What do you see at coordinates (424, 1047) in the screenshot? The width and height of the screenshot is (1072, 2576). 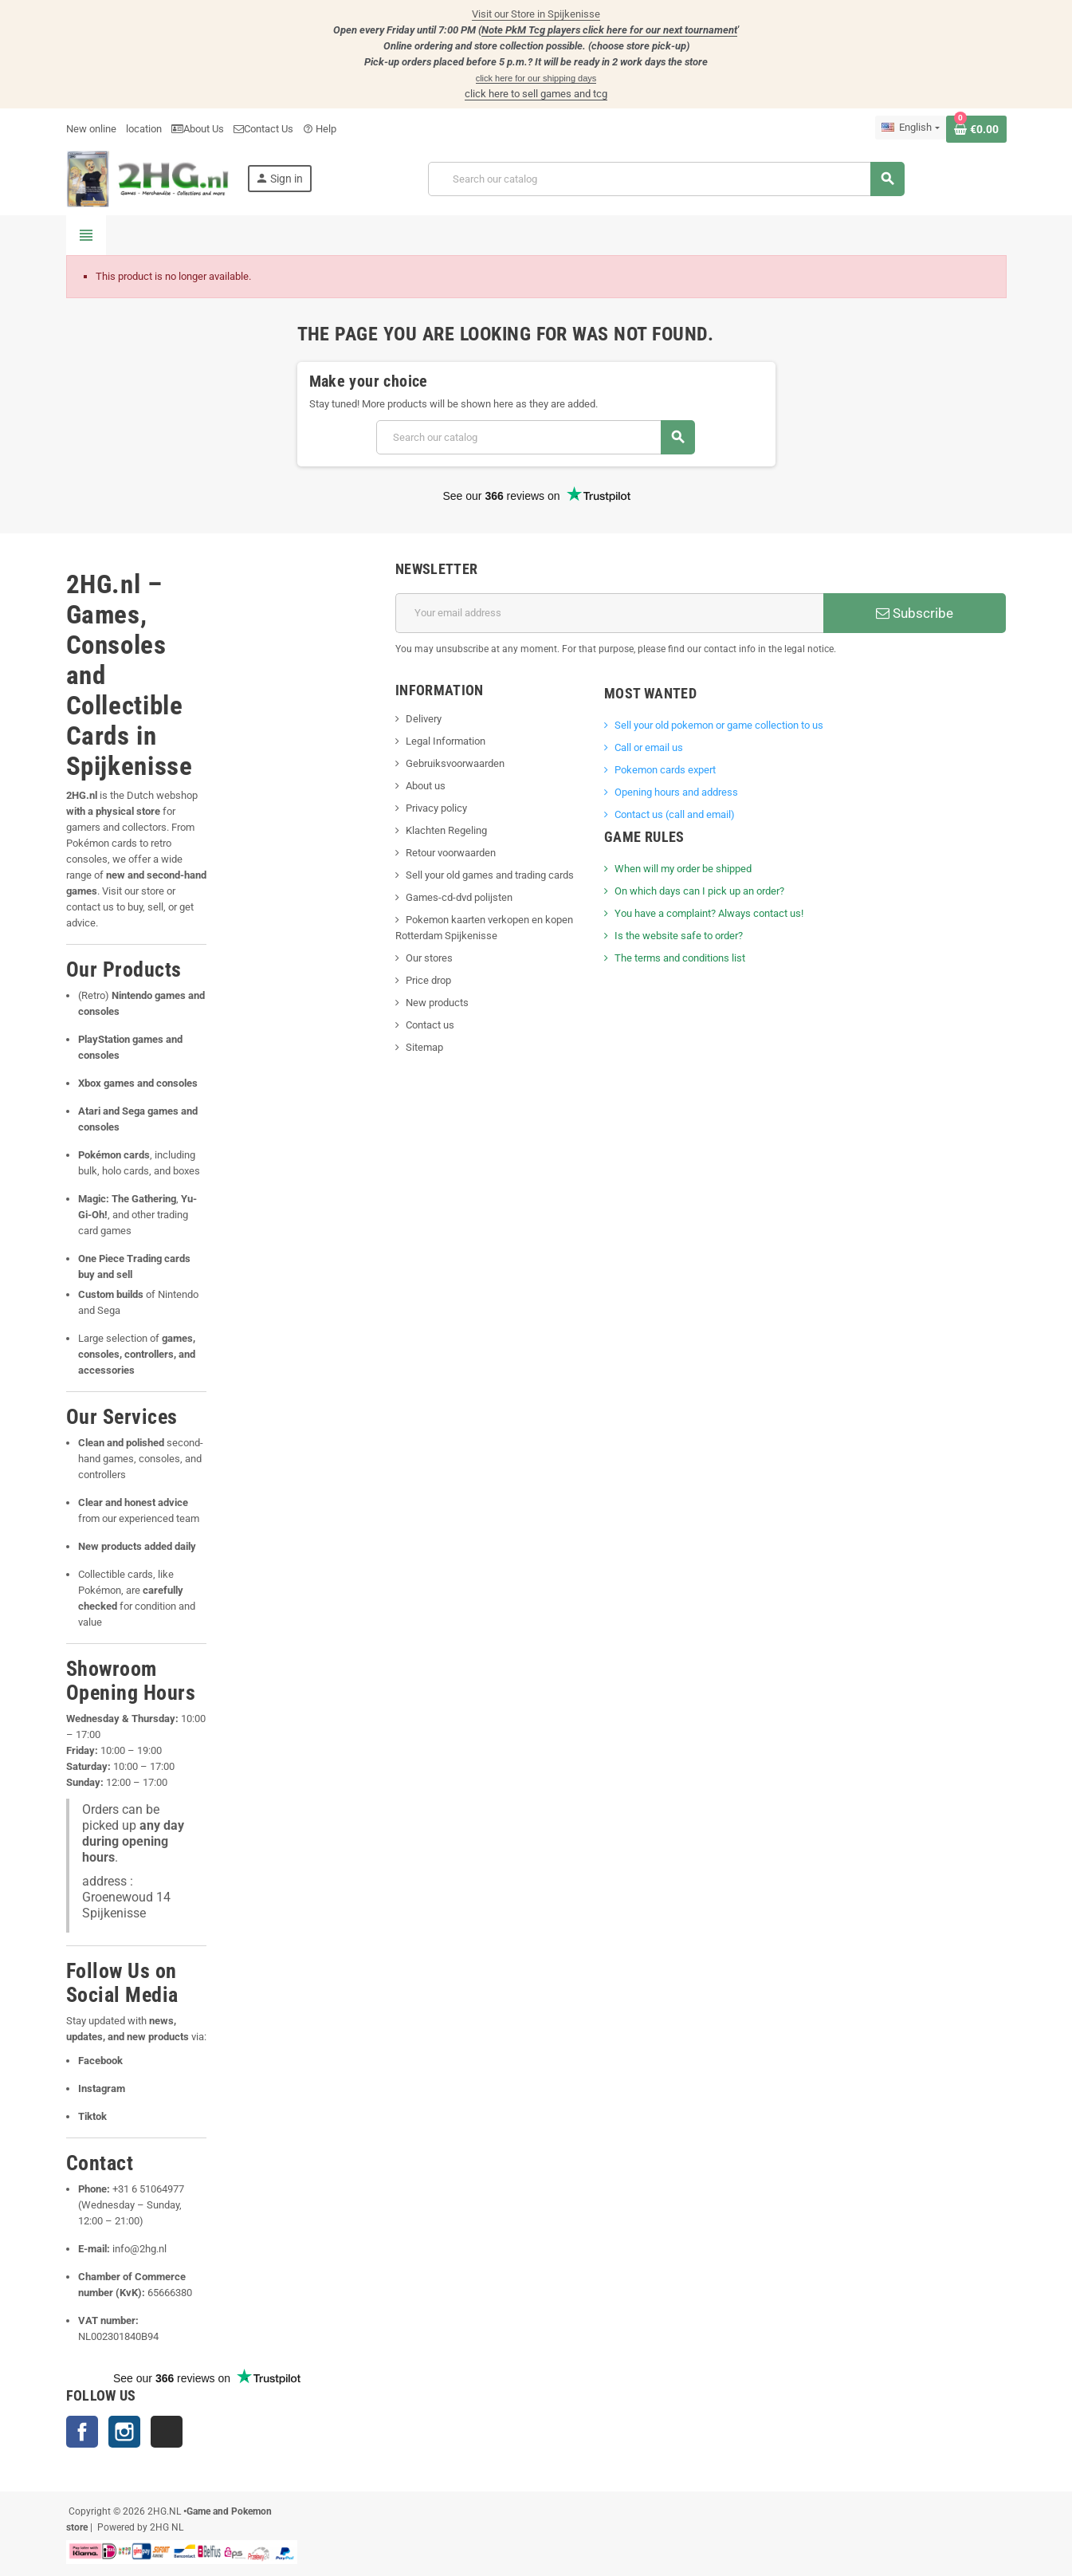 I see `Sitemap` at bounding box center [424, 1047].